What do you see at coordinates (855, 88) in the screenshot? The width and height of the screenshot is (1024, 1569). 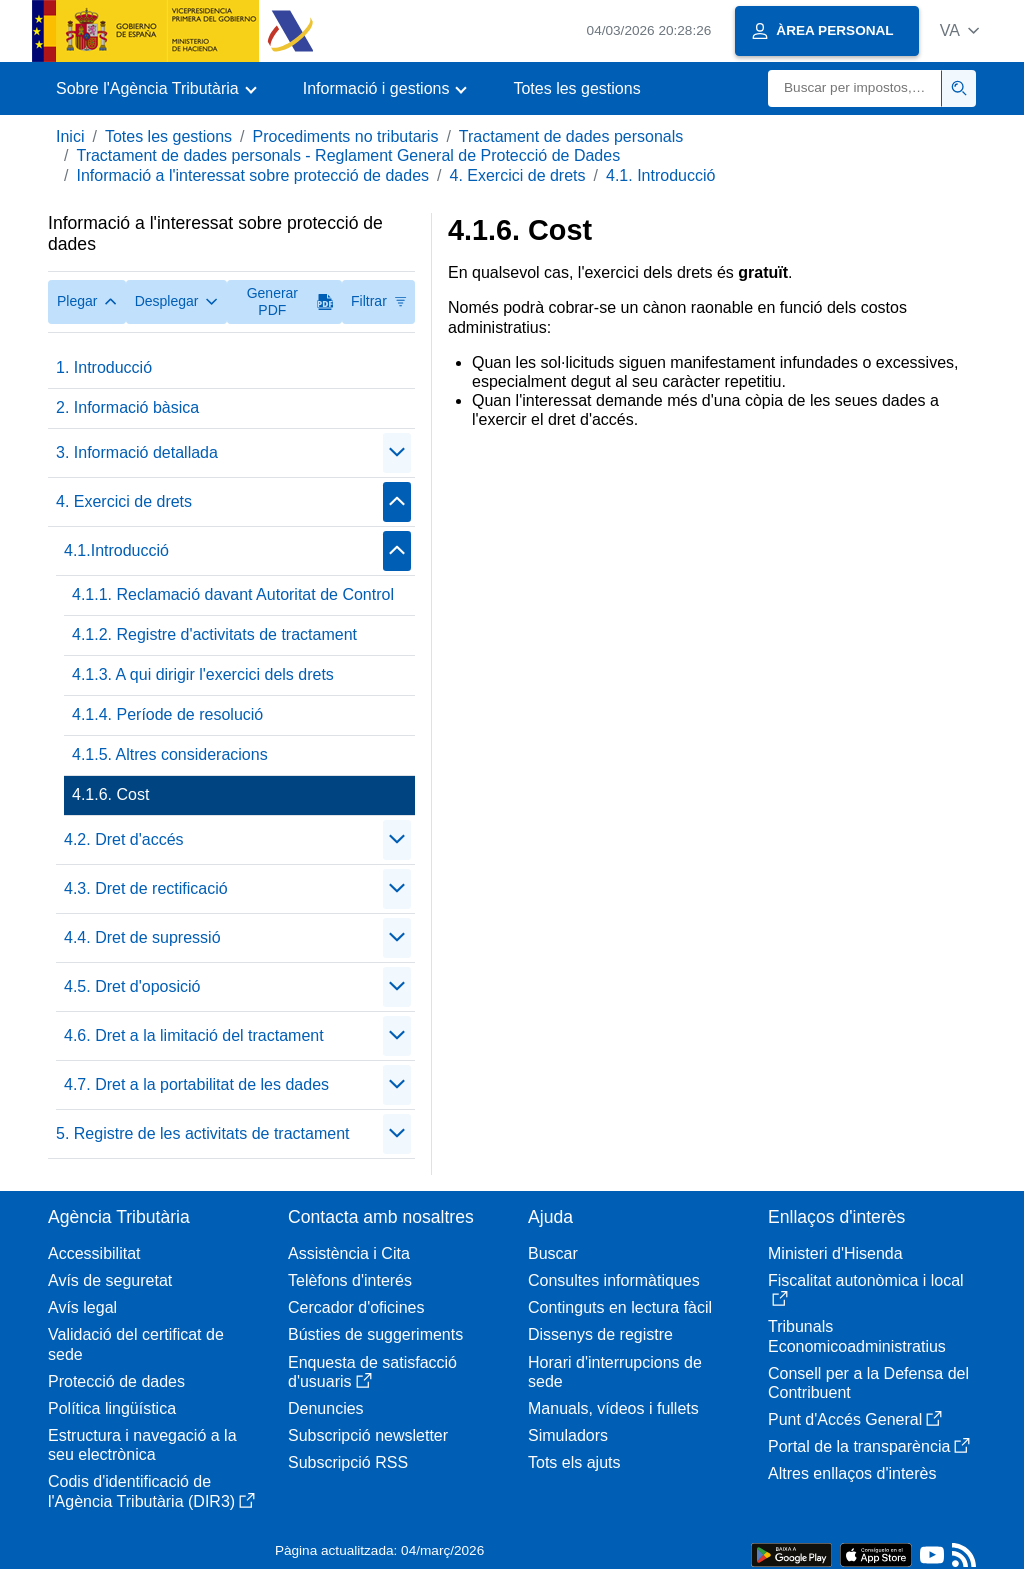 I see `[Buscar]` at bounding box center [855, 88].